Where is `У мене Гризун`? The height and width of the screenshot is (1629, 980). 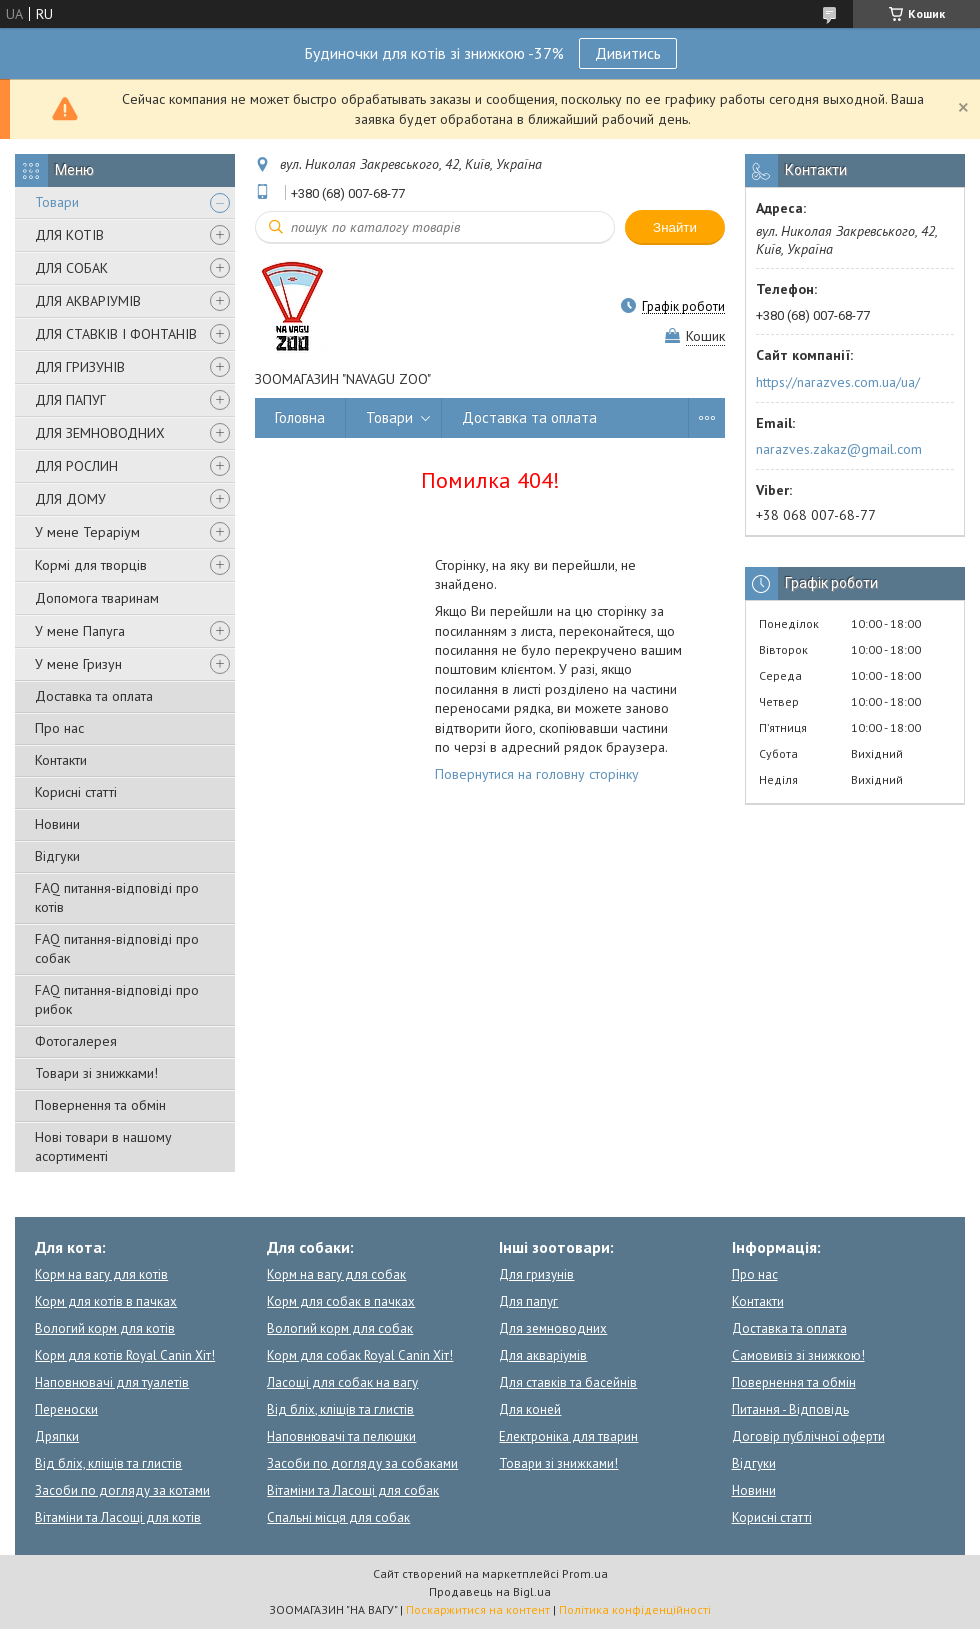
У мене Гризун is located at coordinates (78, 664).